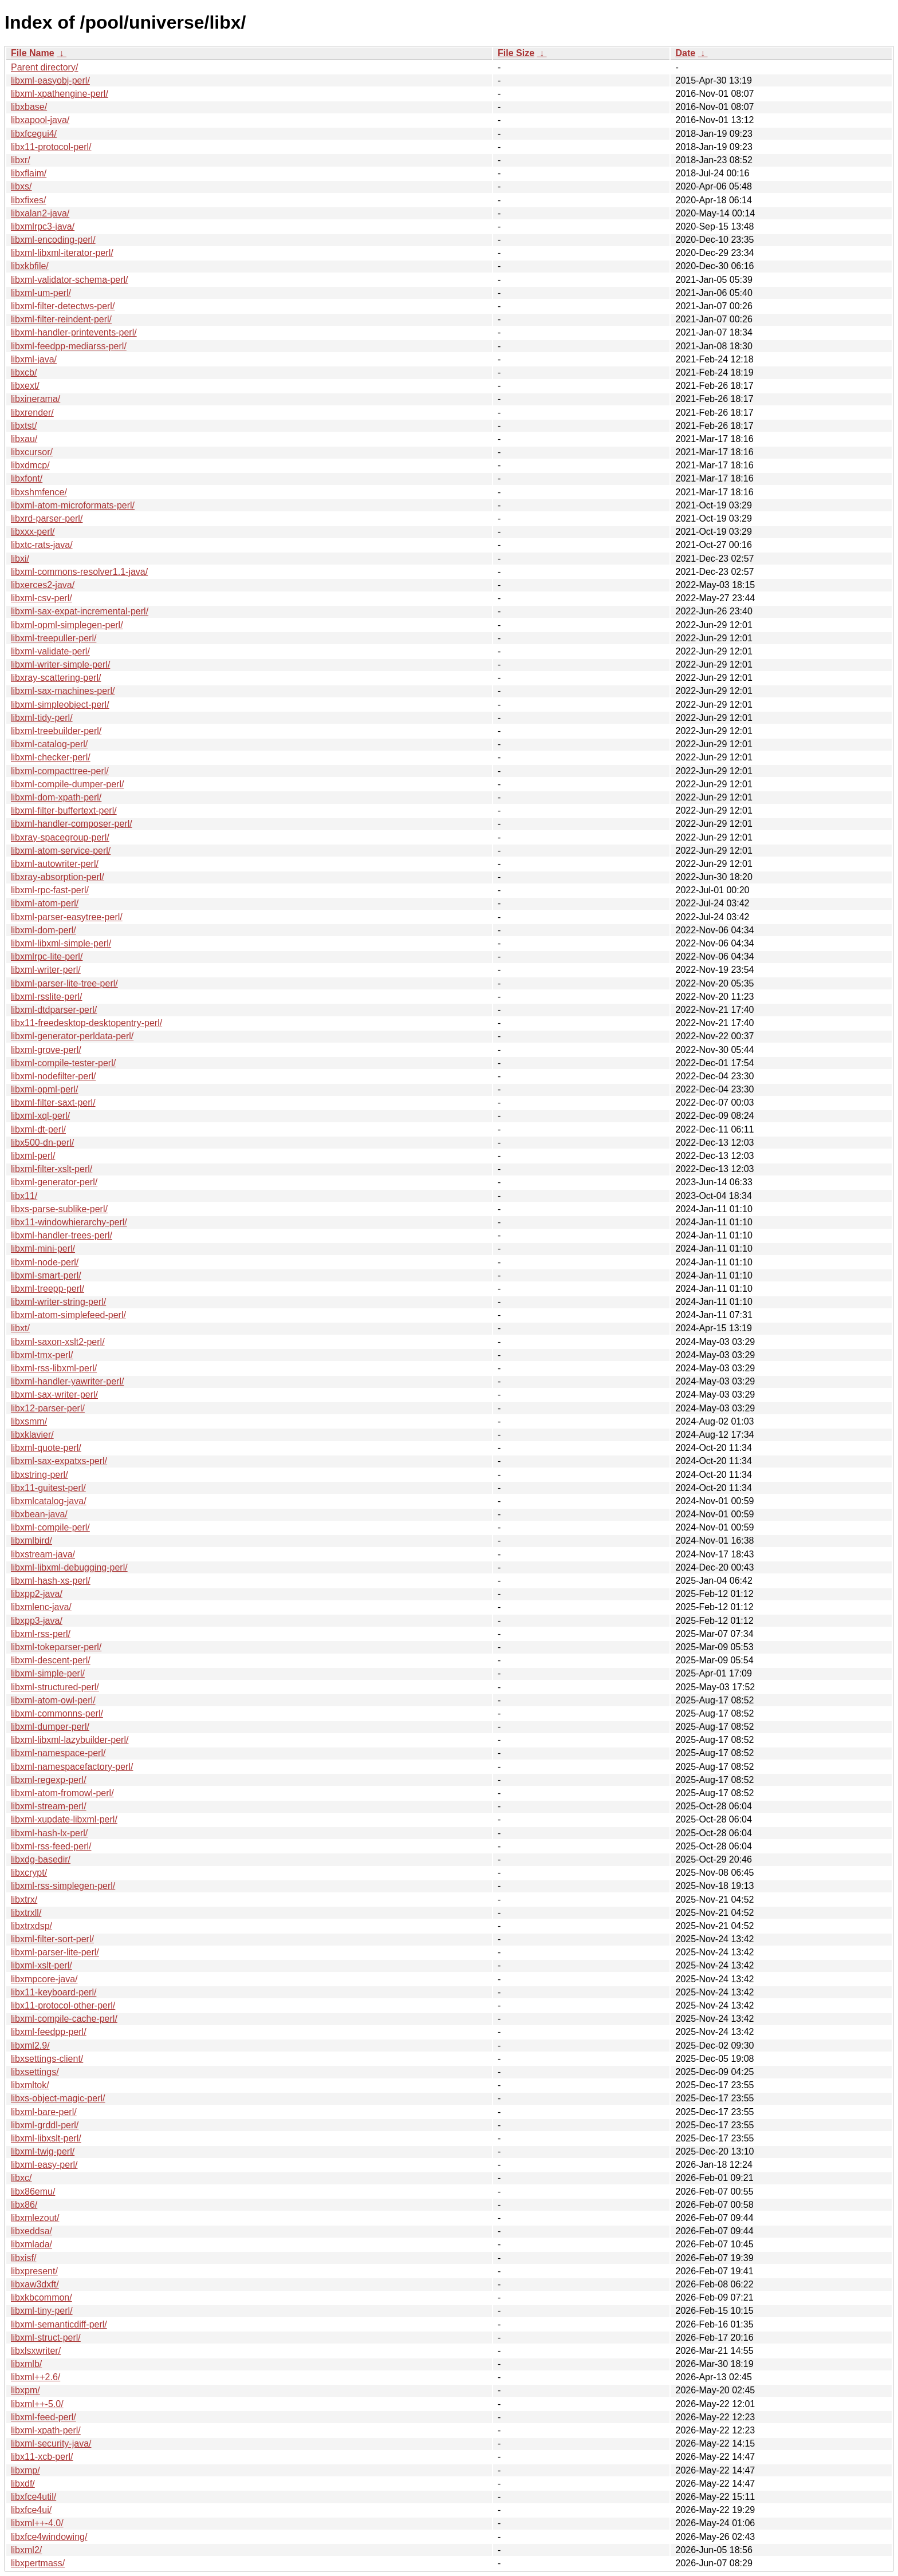 The image size is (898, 2576). I want to click on libxml-handler-yawriter-perl/, so click(67, 1381).